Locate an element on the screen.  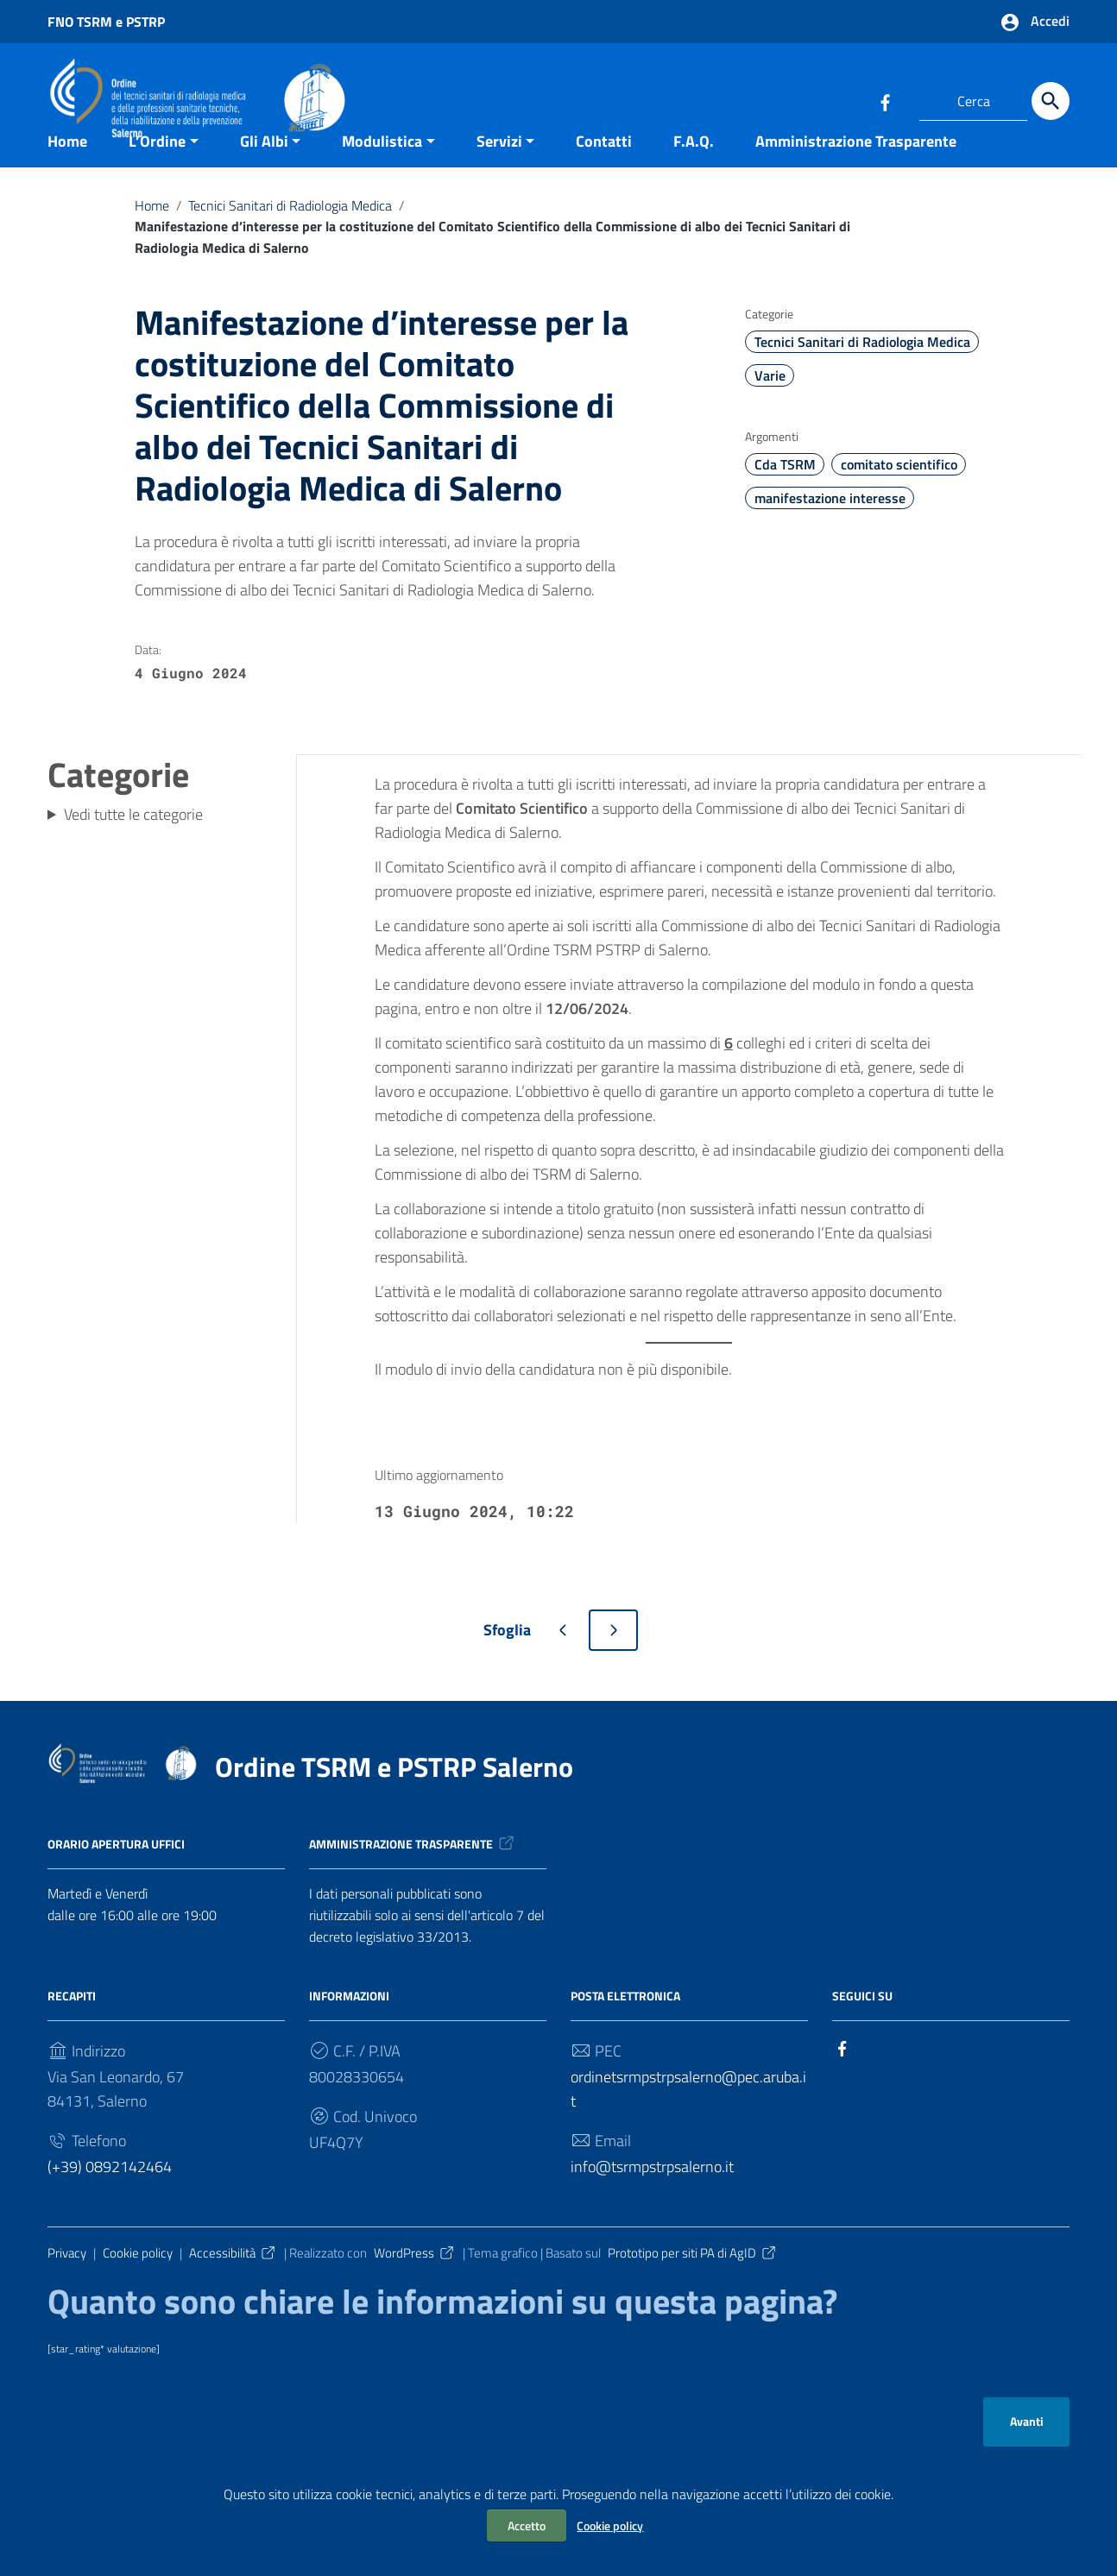
Amministrazione Trasparente is located at coordinates (855, 167).